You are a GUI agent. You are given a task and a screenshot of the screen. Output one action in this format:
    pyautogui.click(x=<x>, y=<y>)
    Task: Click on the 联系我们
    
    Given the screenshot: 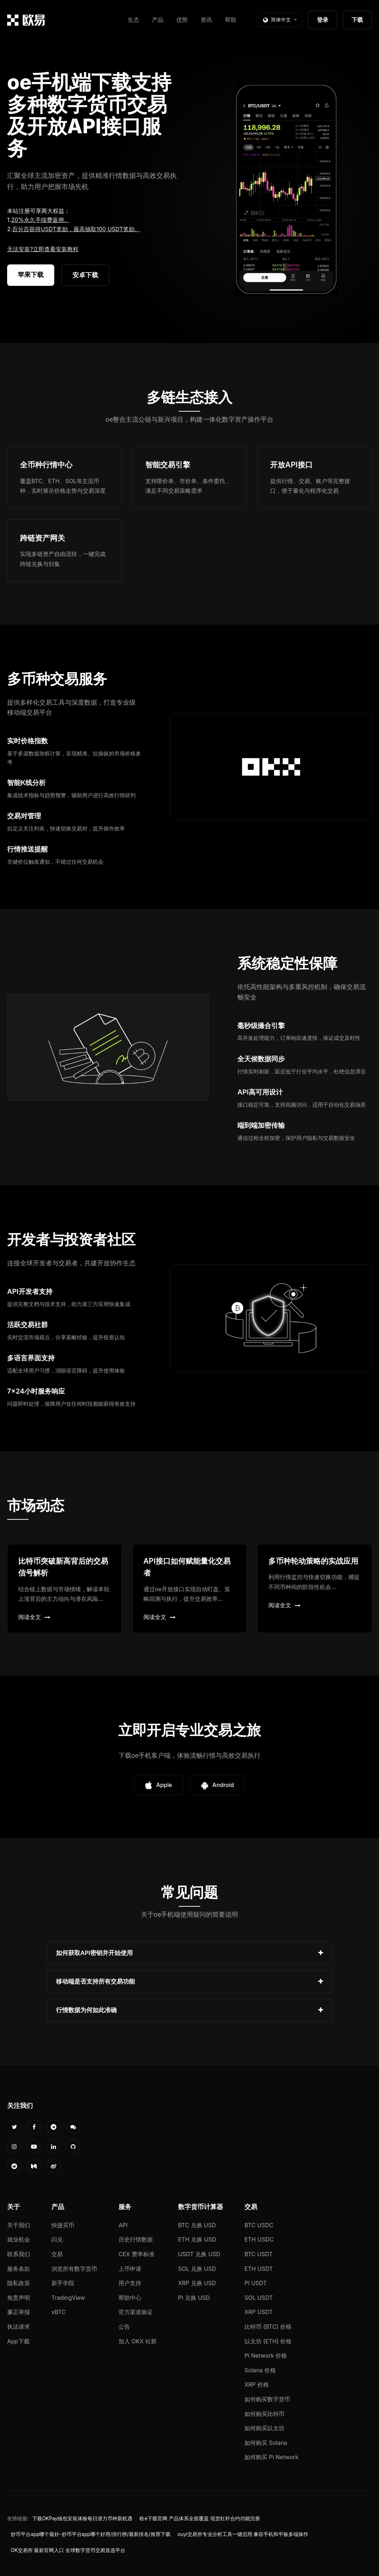 What is the action you would take?
    pyautogui.click(x=18, y=2254)
    